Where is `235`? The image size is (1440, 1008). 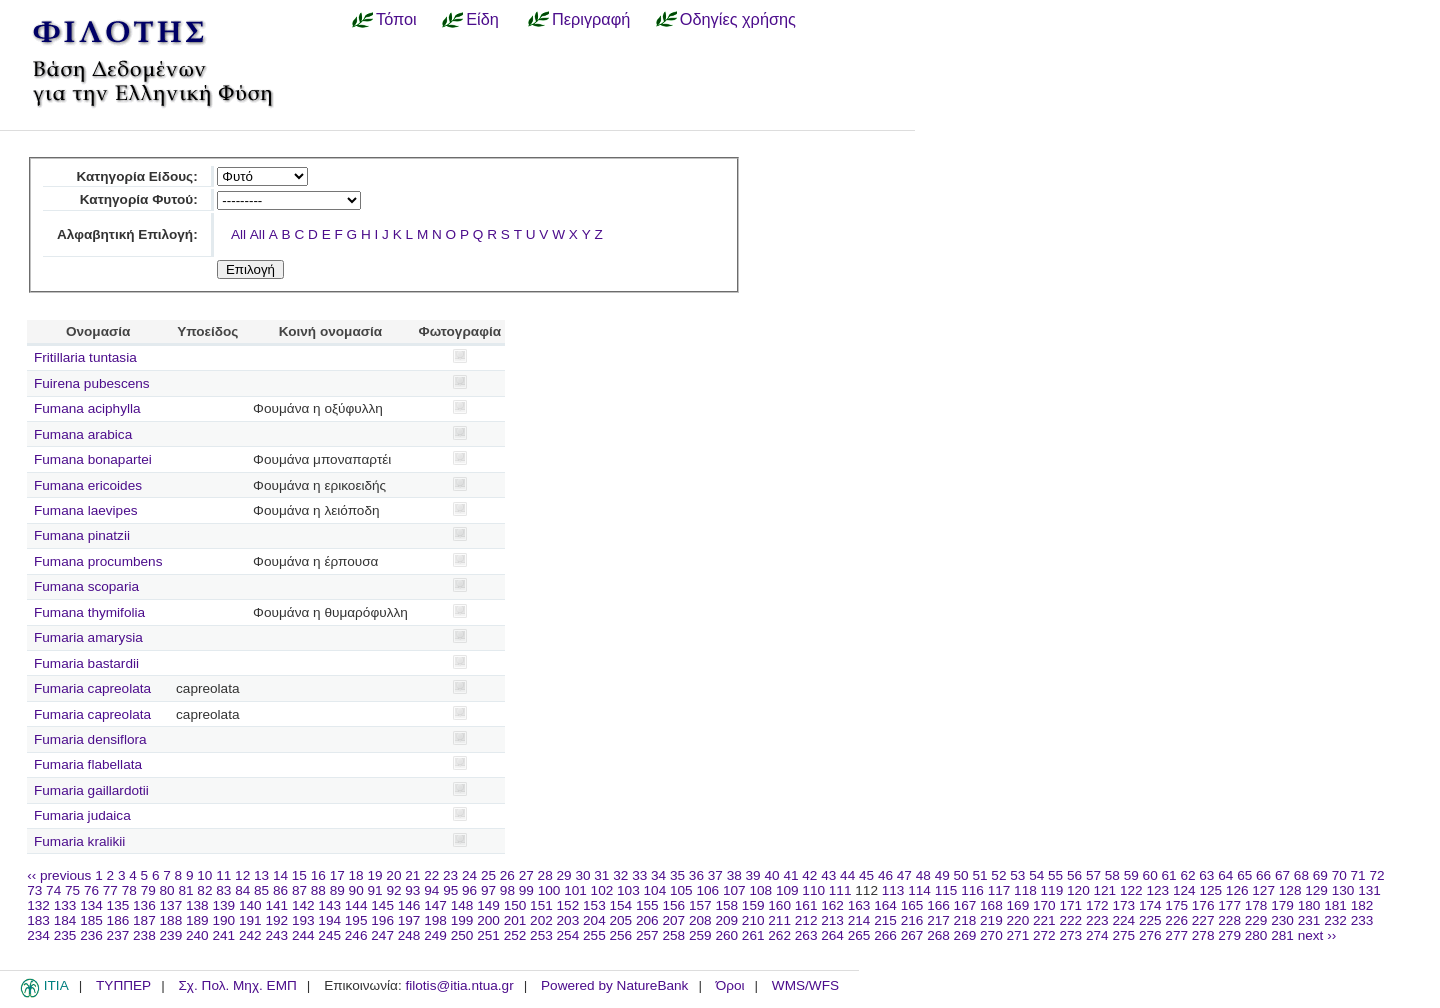 235 is located at coordinates (65, 935).